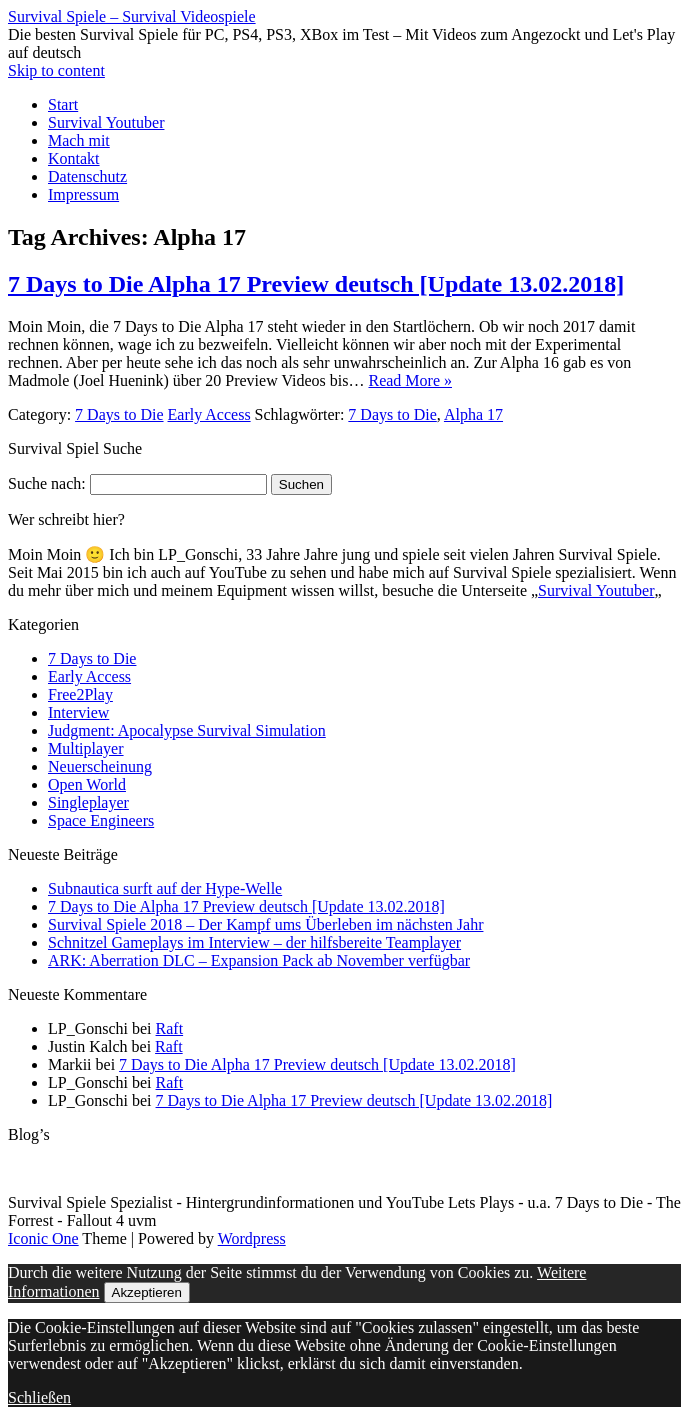 This screenshot has height=1423, width=689. Describe the element at coordinates (79, 140) in the screenshot. I see `Mach mit` at that location.